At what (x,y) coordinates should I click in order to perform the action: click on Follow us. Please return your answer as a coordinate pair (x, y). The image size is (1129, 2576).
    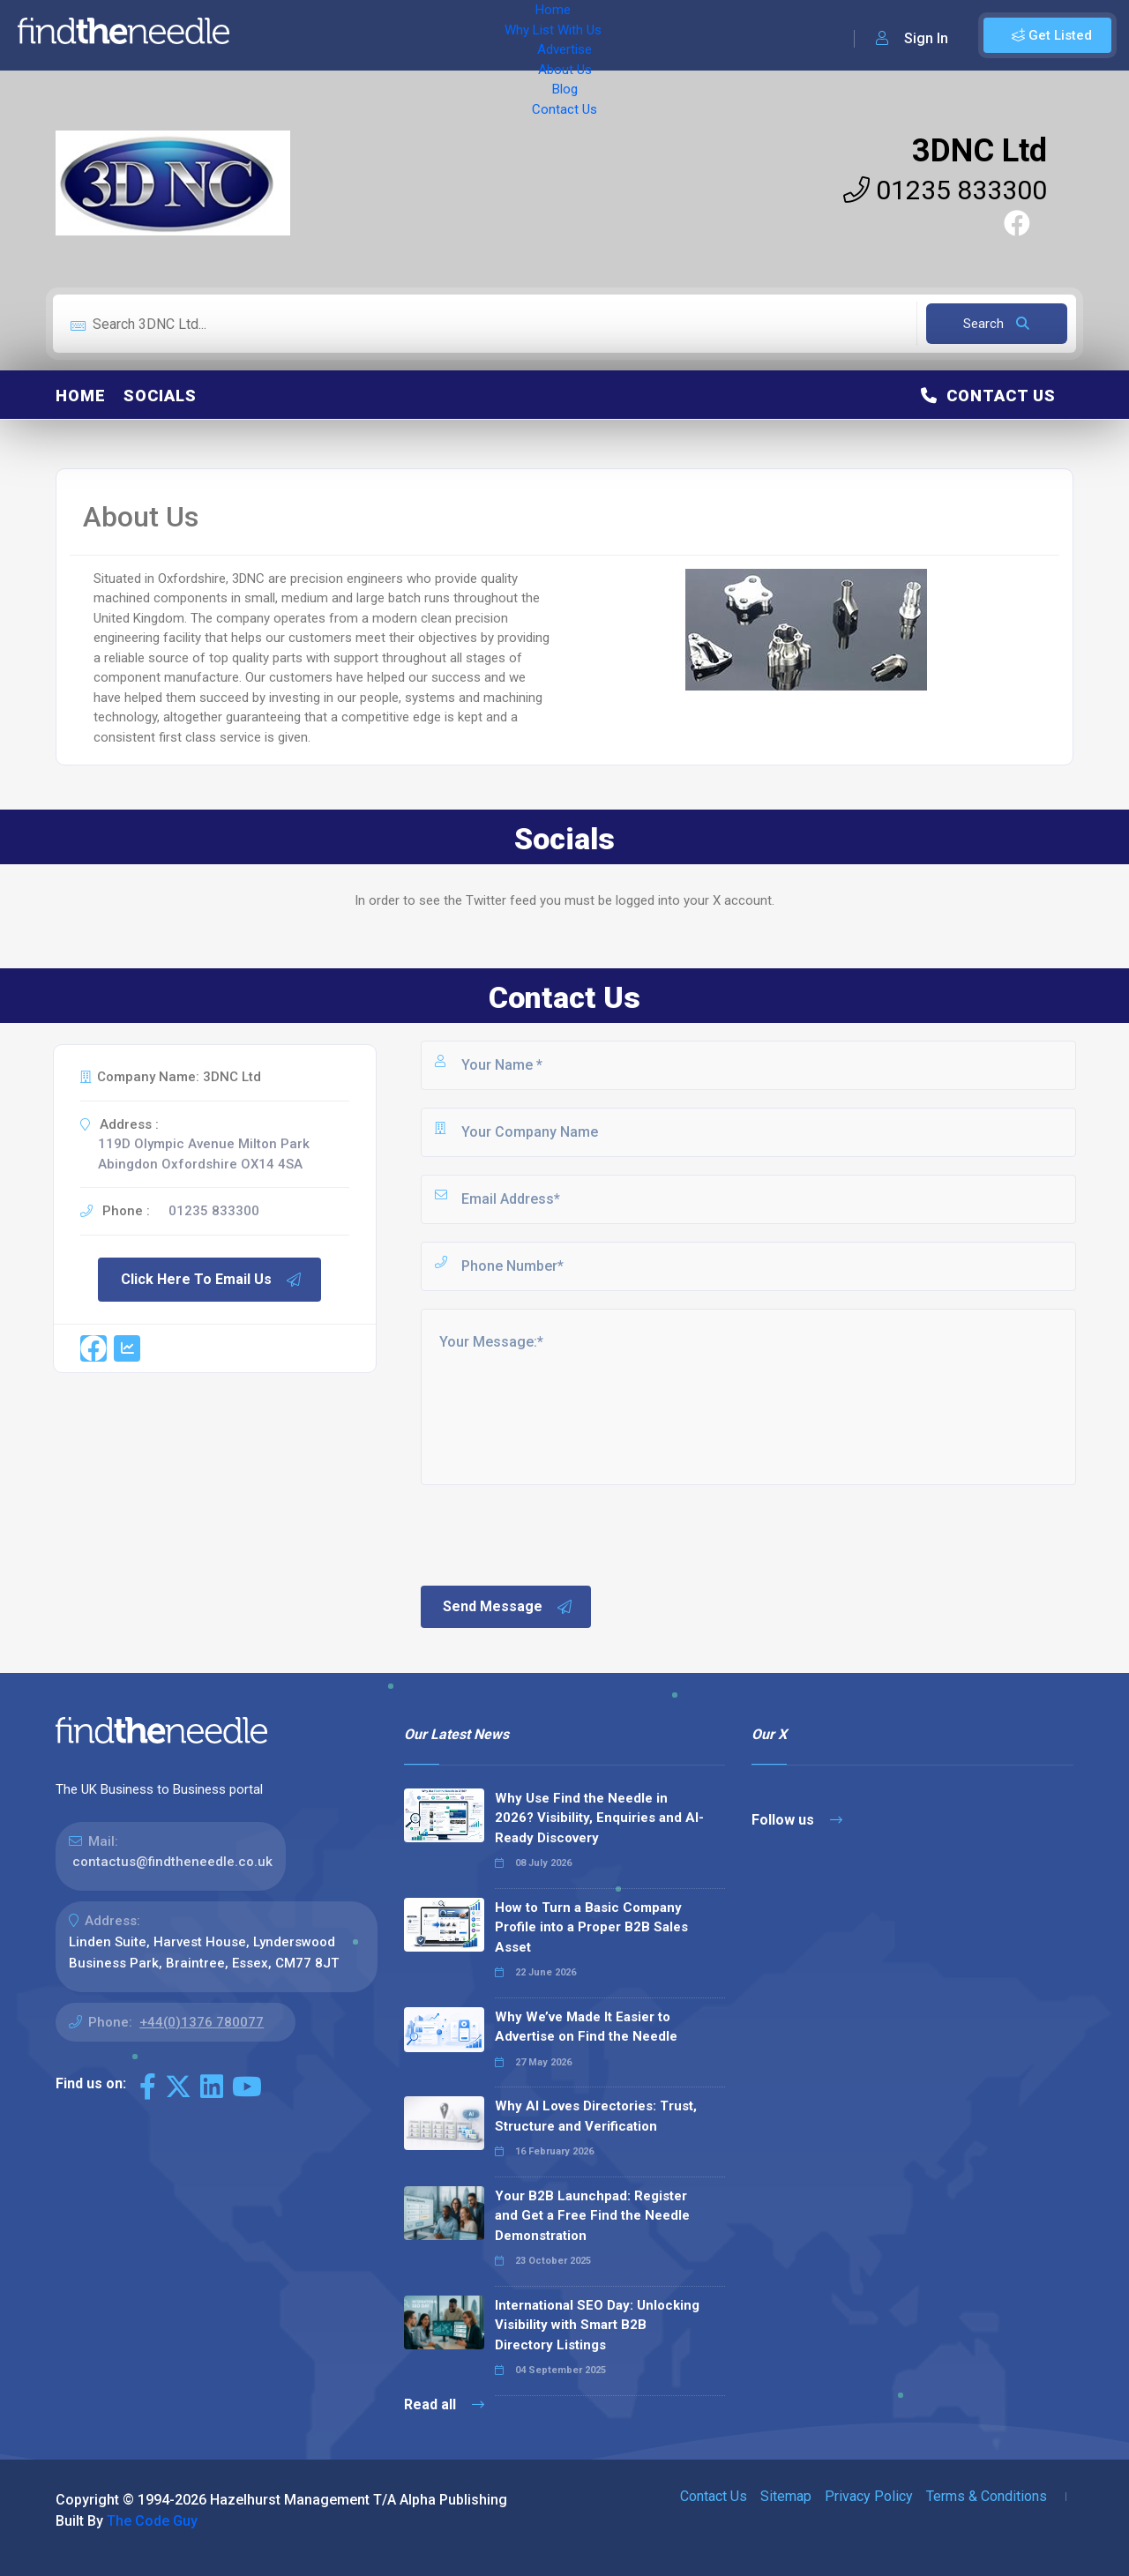
    Looking at the image, I should click on (796, 1819).